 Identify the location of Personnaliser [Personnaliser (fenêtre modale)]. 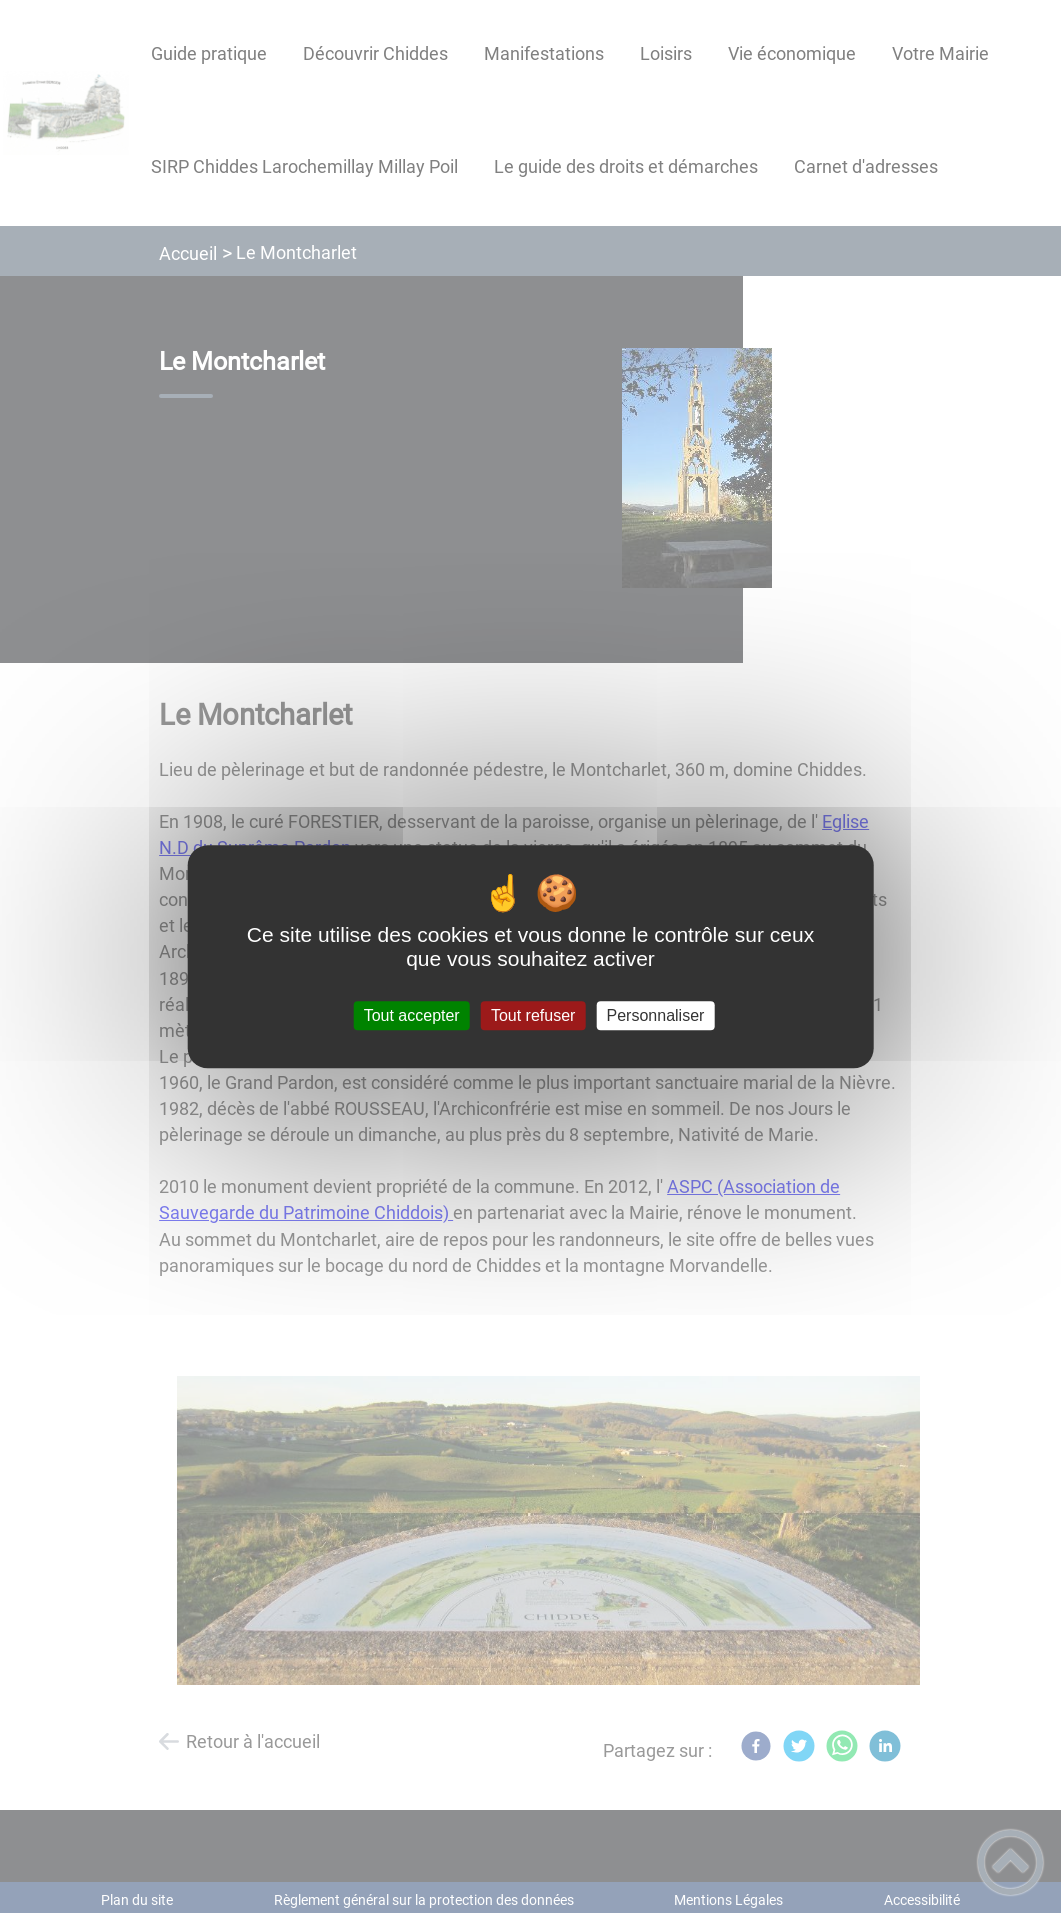
(656, 1015).